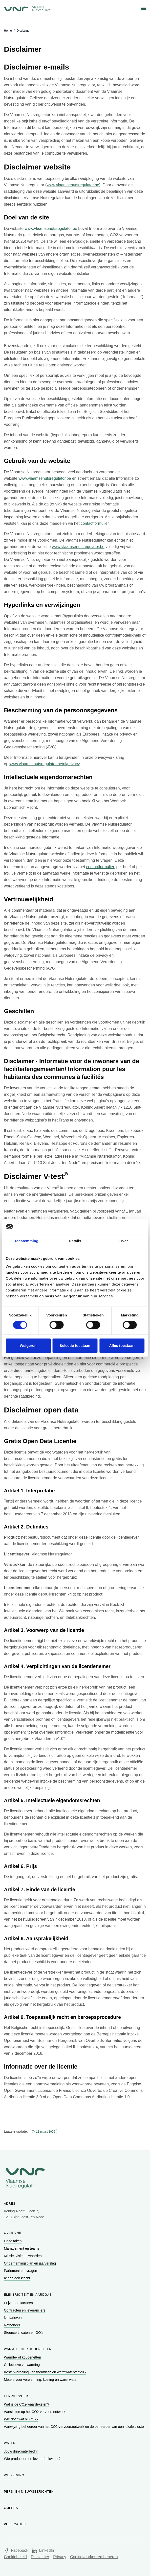 Image resolution: width=150 pixels, height=2576 pixels. What do you see at coordinates (22, 2365) in the screenshot?
I see `[Ga naar Collectieve verwarming]` at bounding box center [22, 2365].